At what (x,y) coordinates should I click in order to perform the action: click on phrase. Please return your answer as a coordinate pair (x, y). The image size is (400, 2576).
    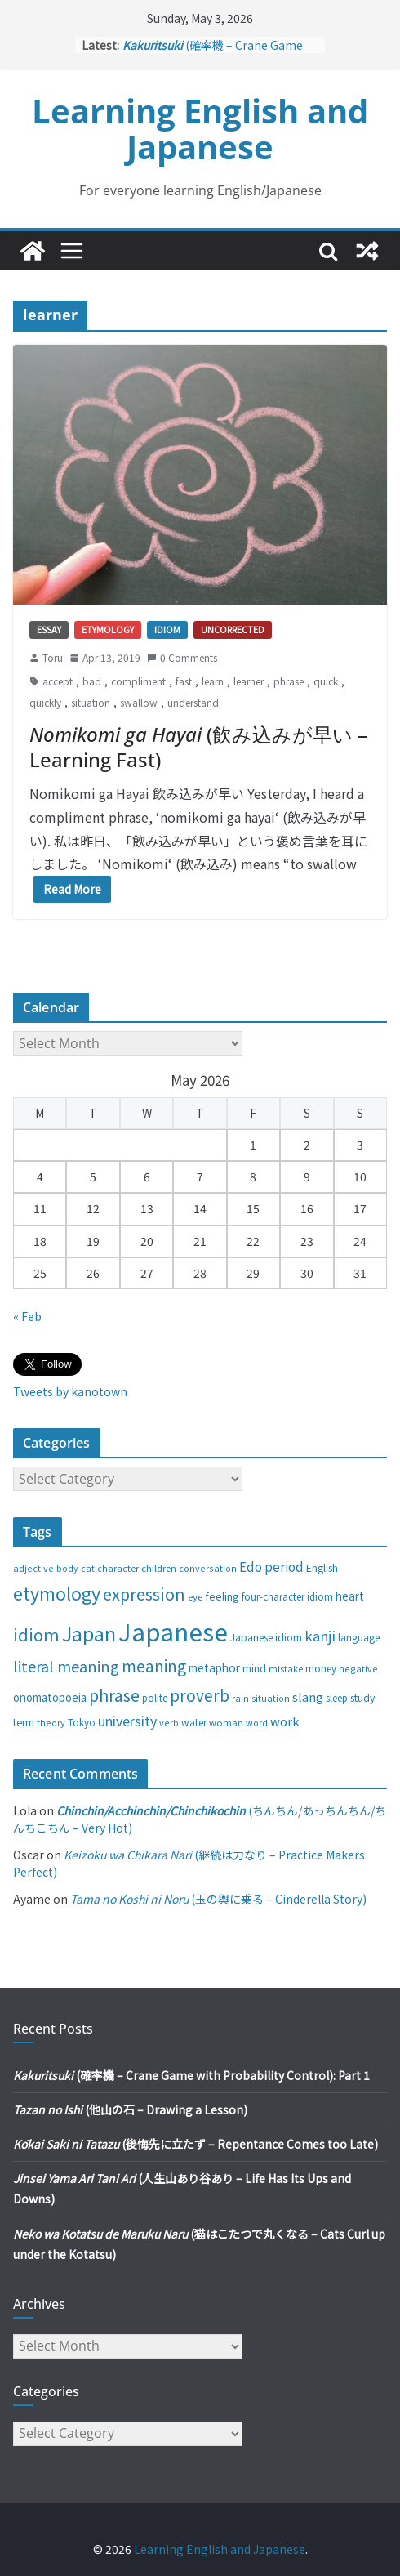
    Looking at the image, I should click on (288, 681).